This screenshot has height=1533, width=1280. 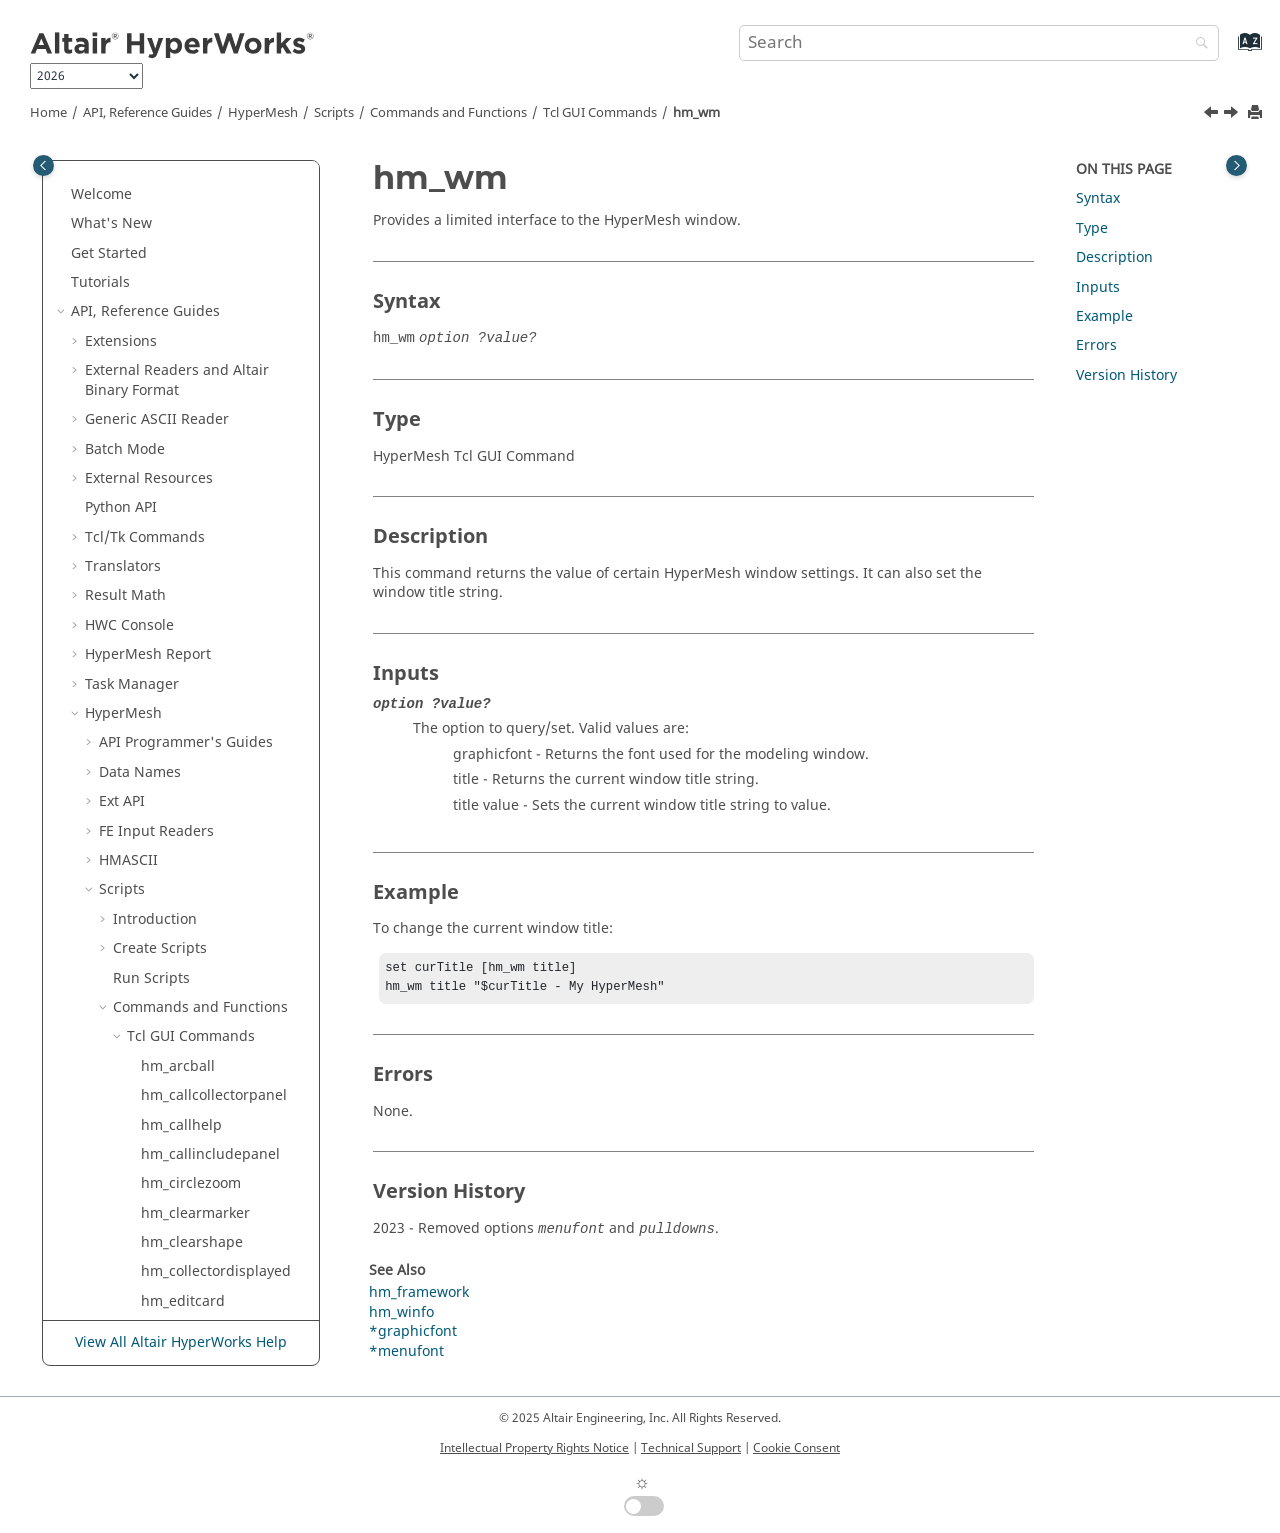 What do you see at coordinates (179, 754) in the screenshot?
I see `hm_viewup` at bounding box center [179, 754].